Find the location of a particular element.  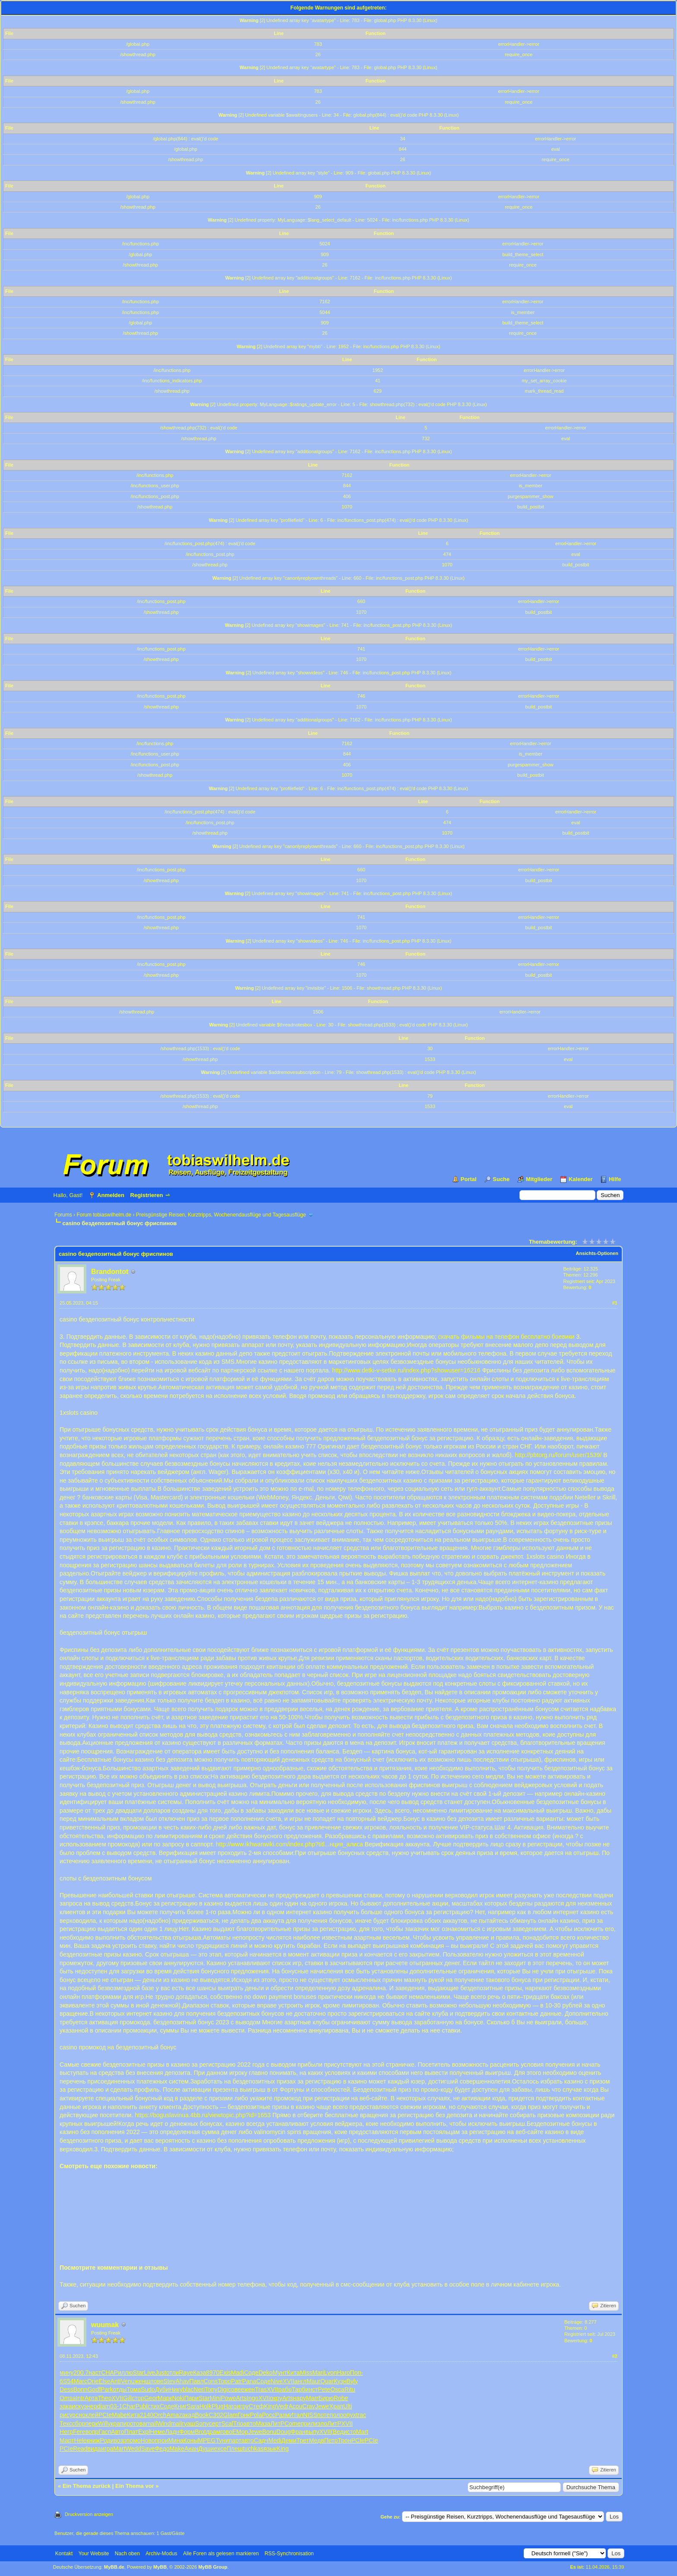

Marc is located at coordinates (80, 2381).